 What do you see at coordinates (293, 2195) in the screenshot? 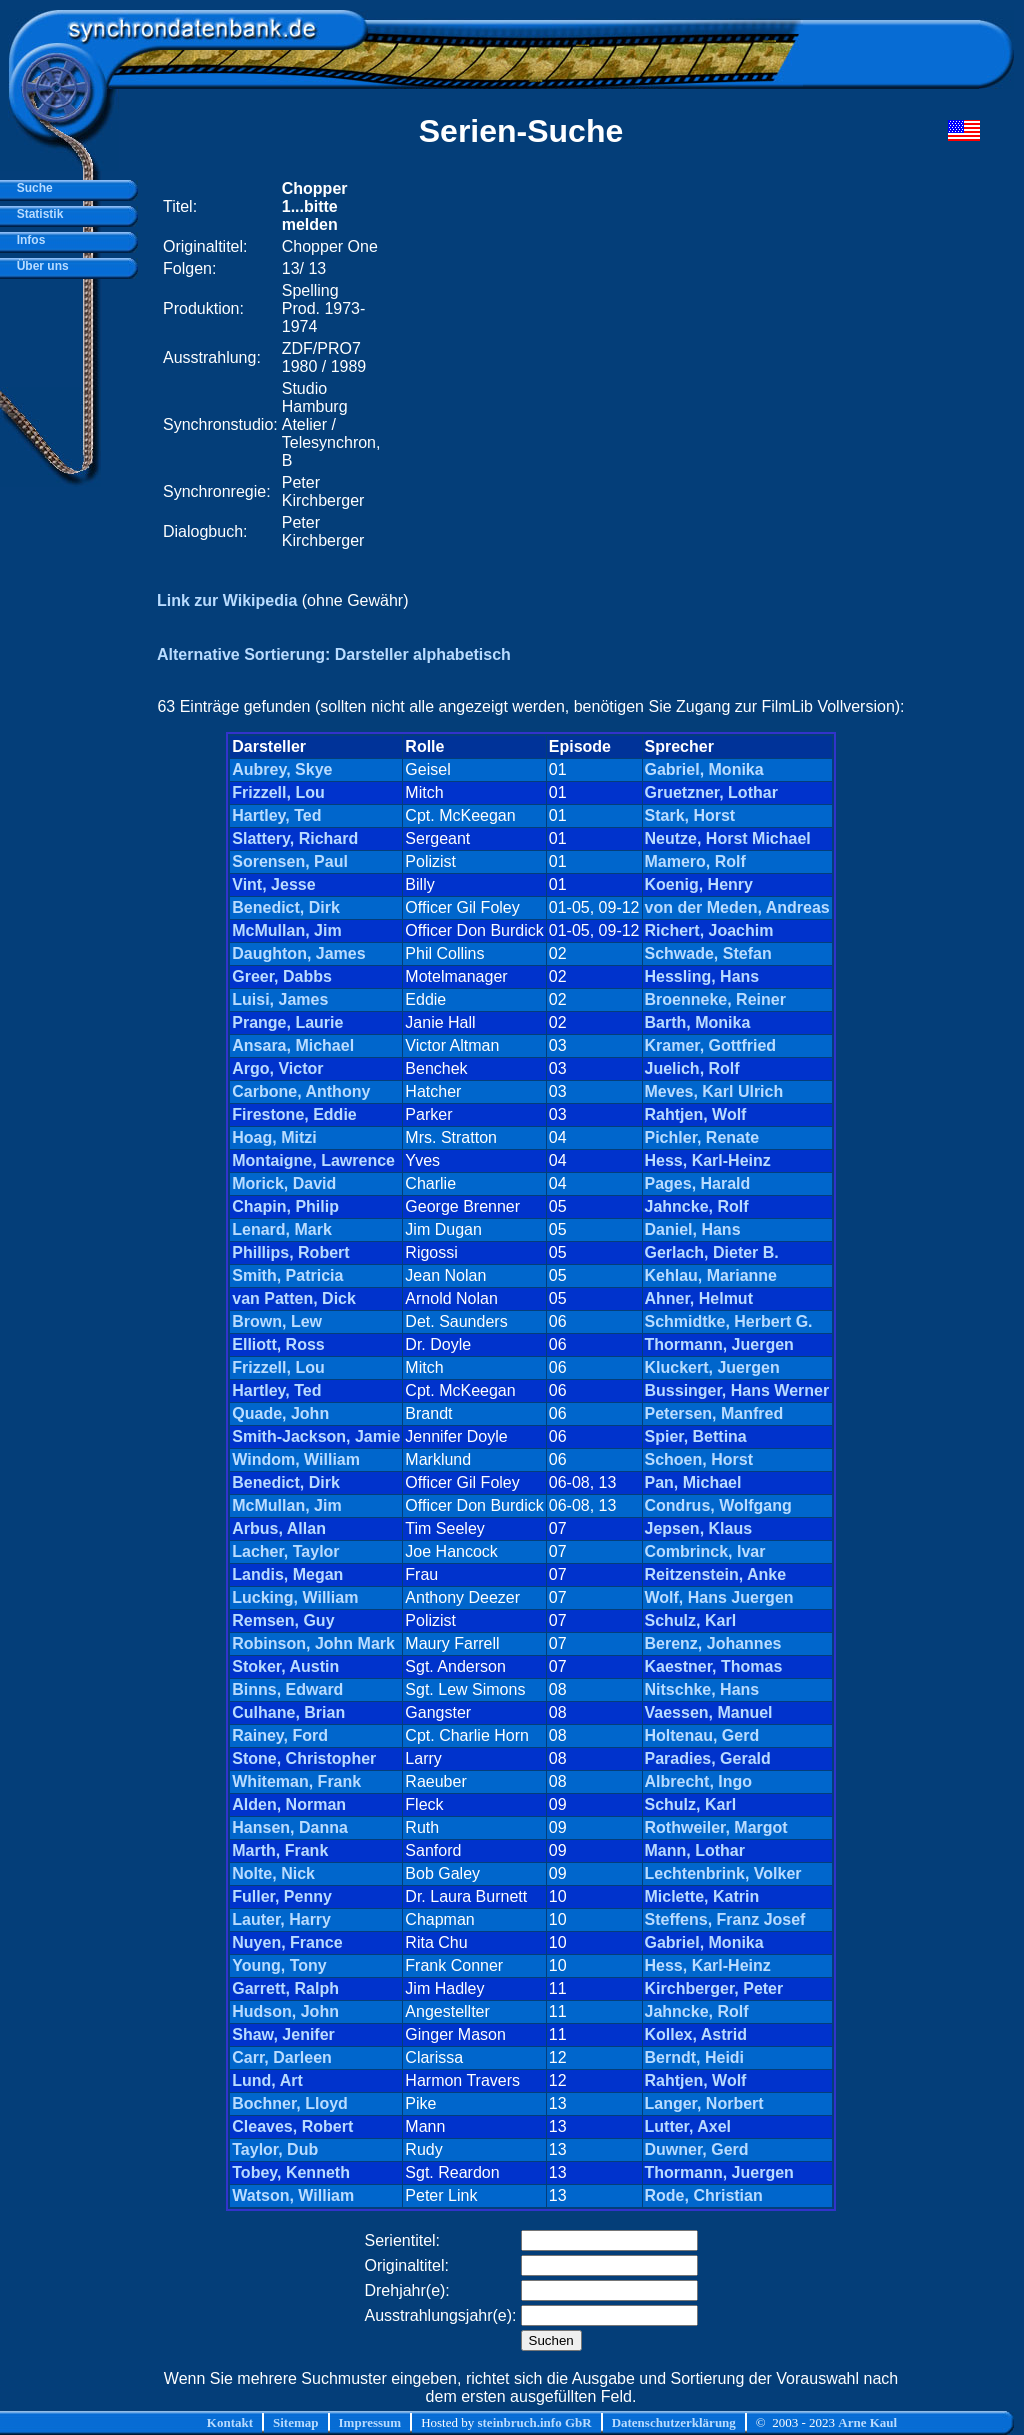
I see `Watson, William` at bounding box center [293, 2195].